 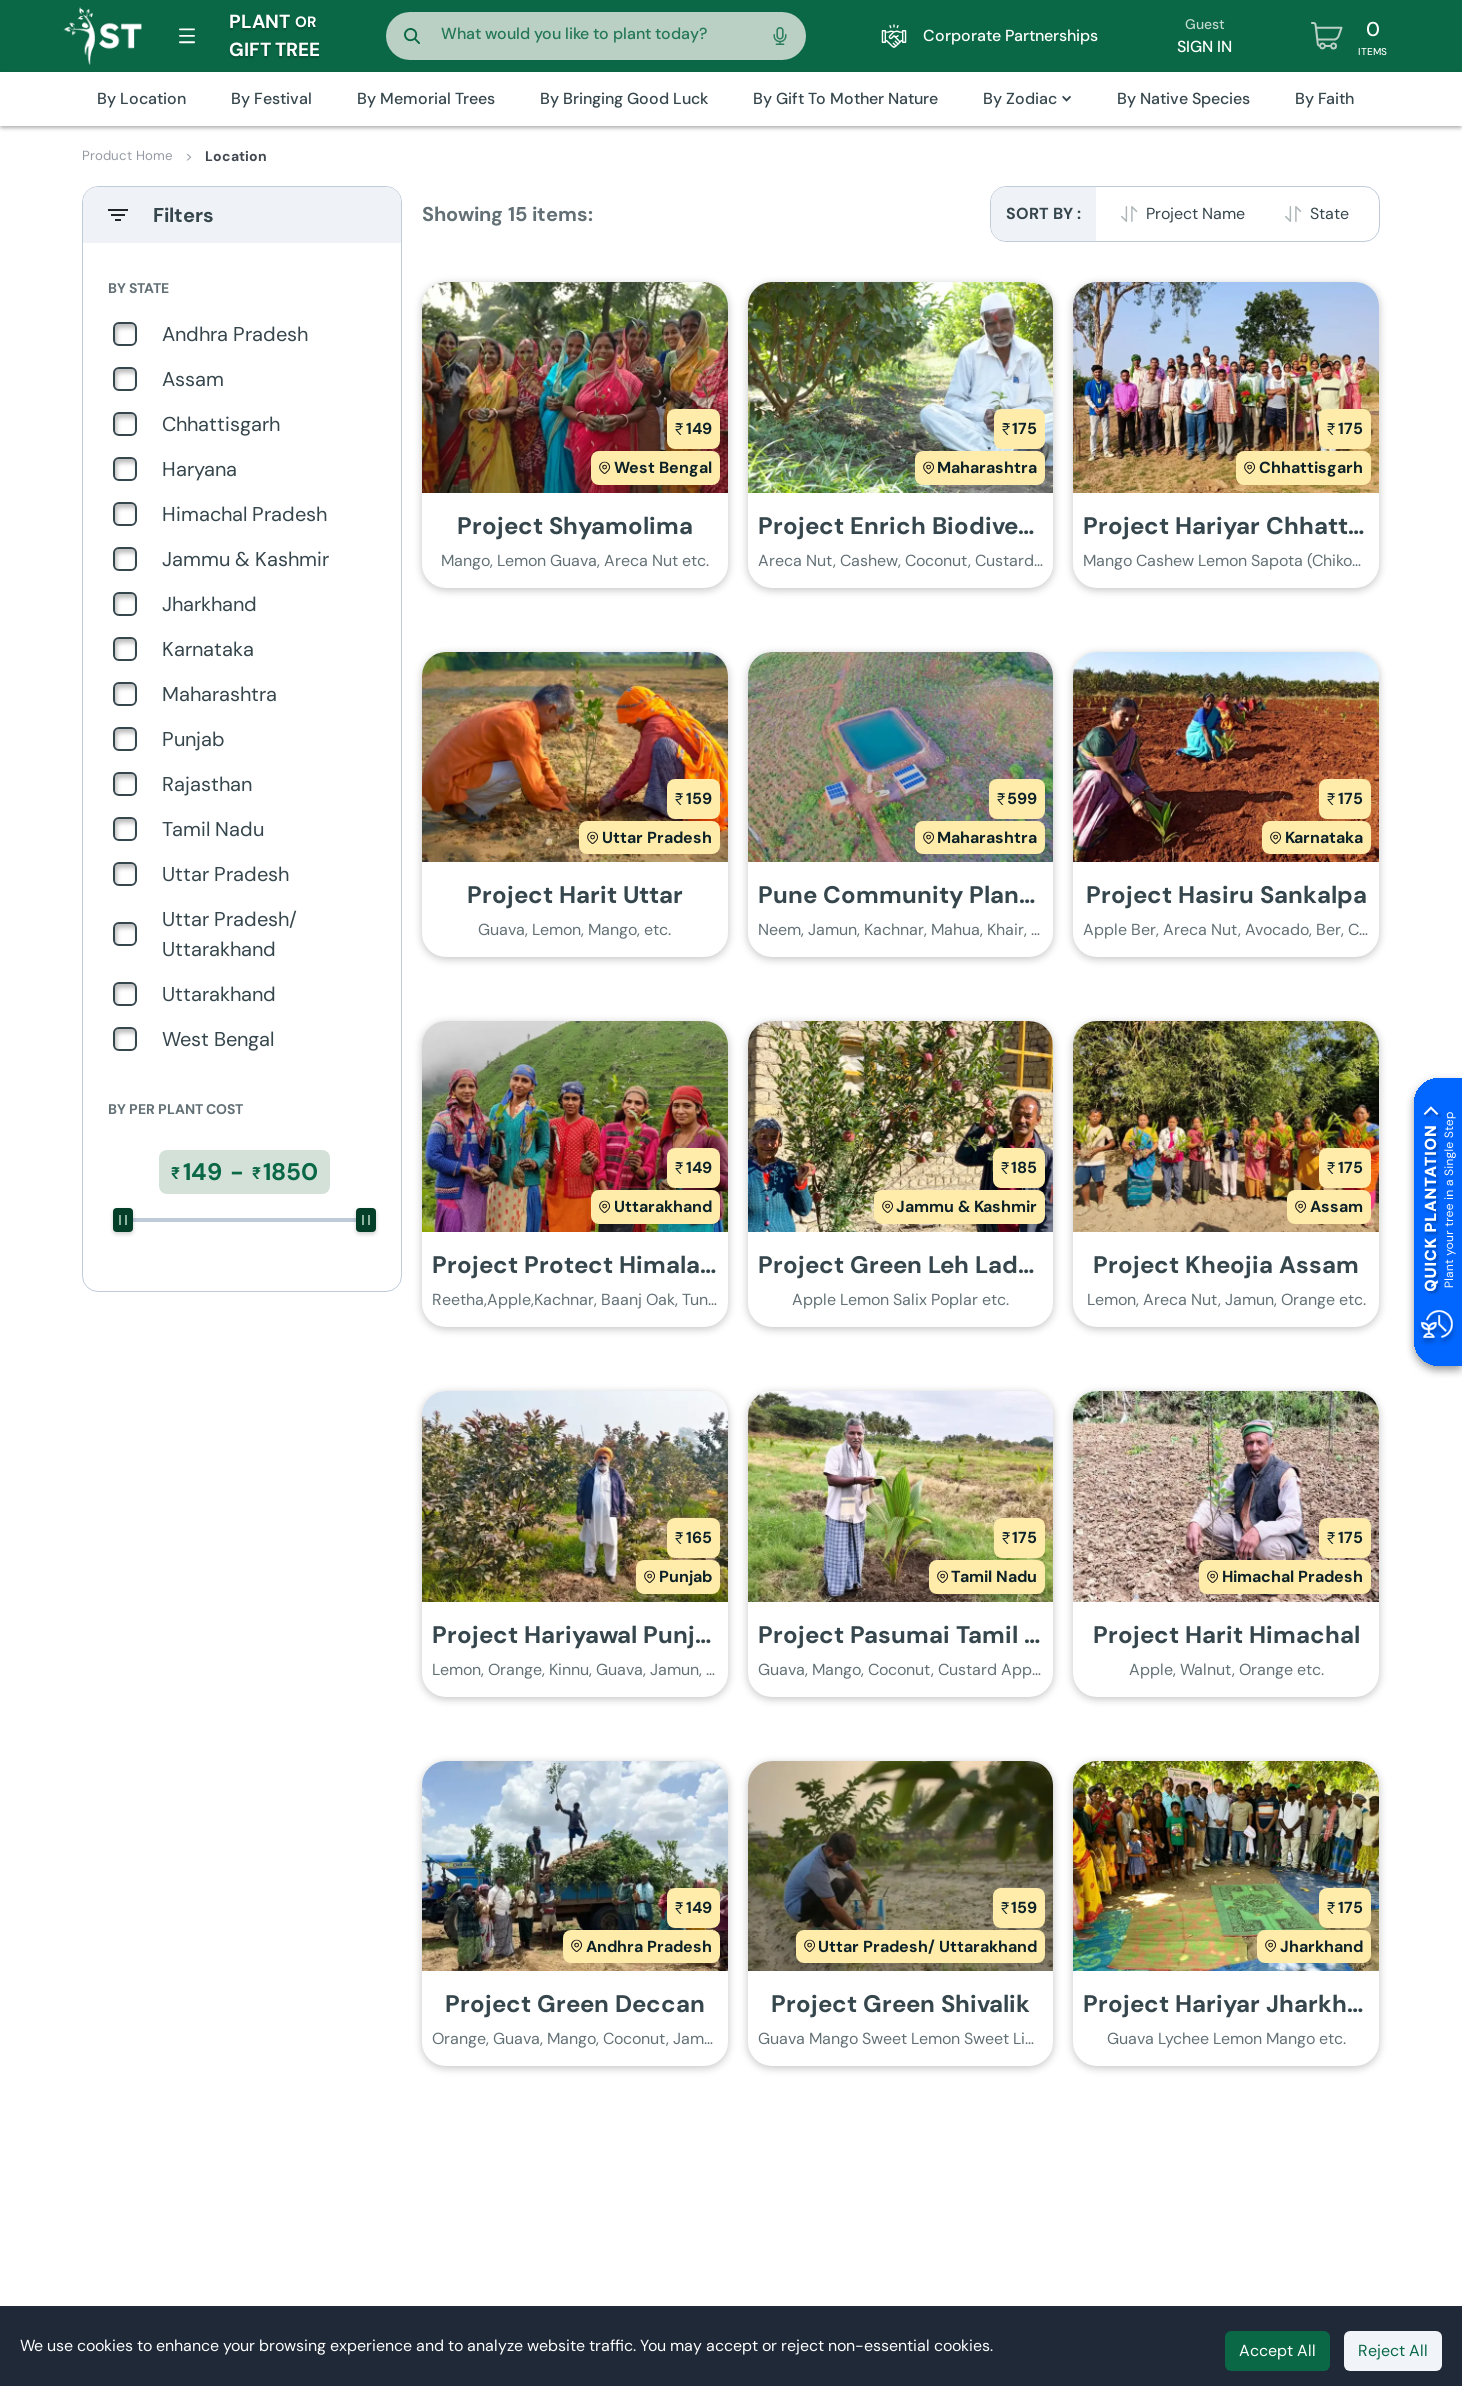 I want to click on [Sort by Project Name, unsorted], so click(x=1185, y=214).